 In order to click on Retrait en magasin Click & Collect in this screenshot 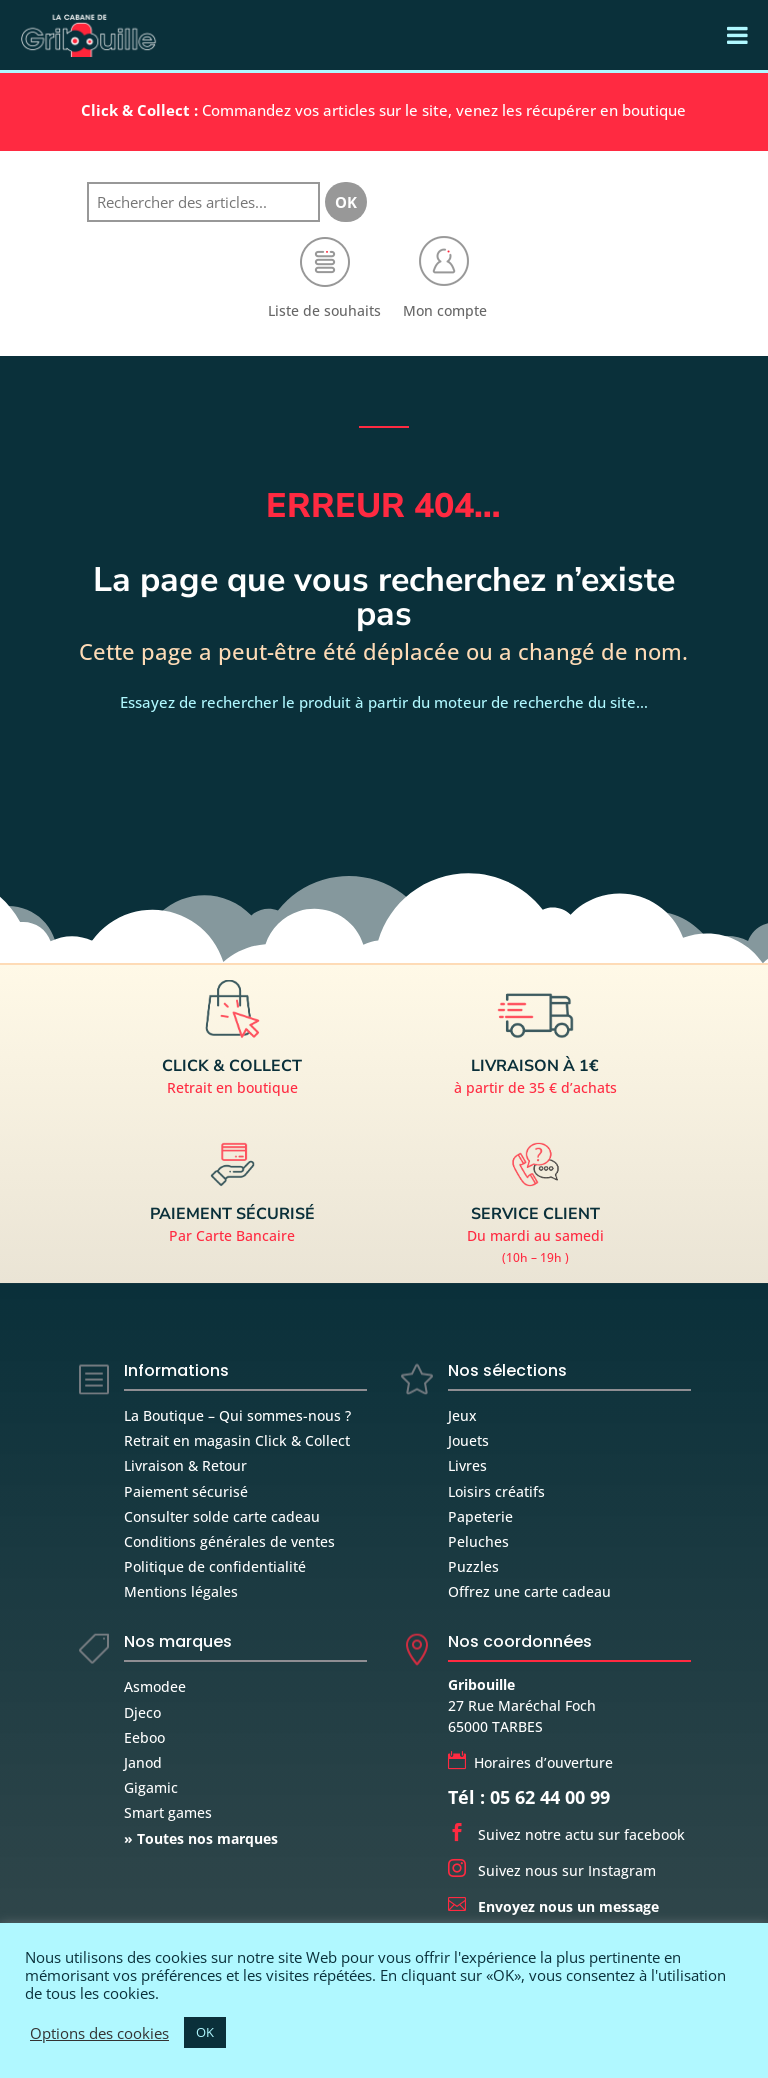, I will do `click(237, 1440)`.